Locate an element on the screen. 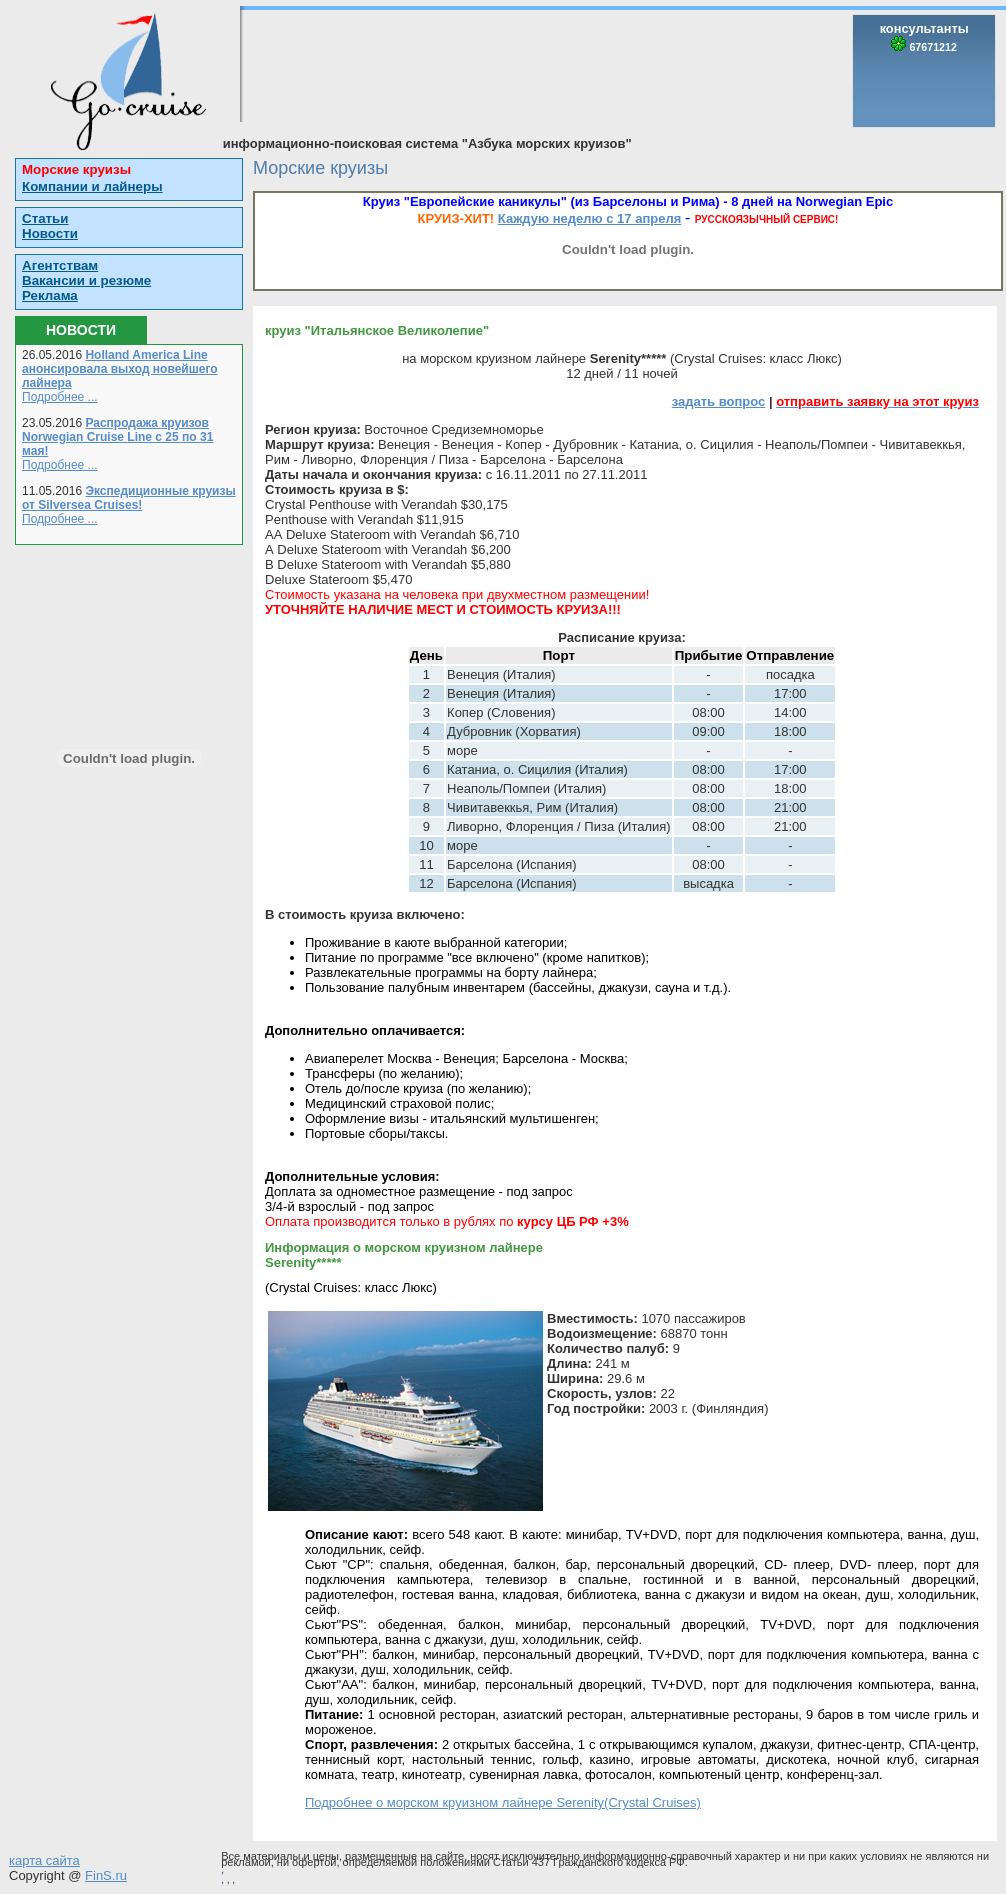  FinS.ru is located at coordinates (106, 1875).